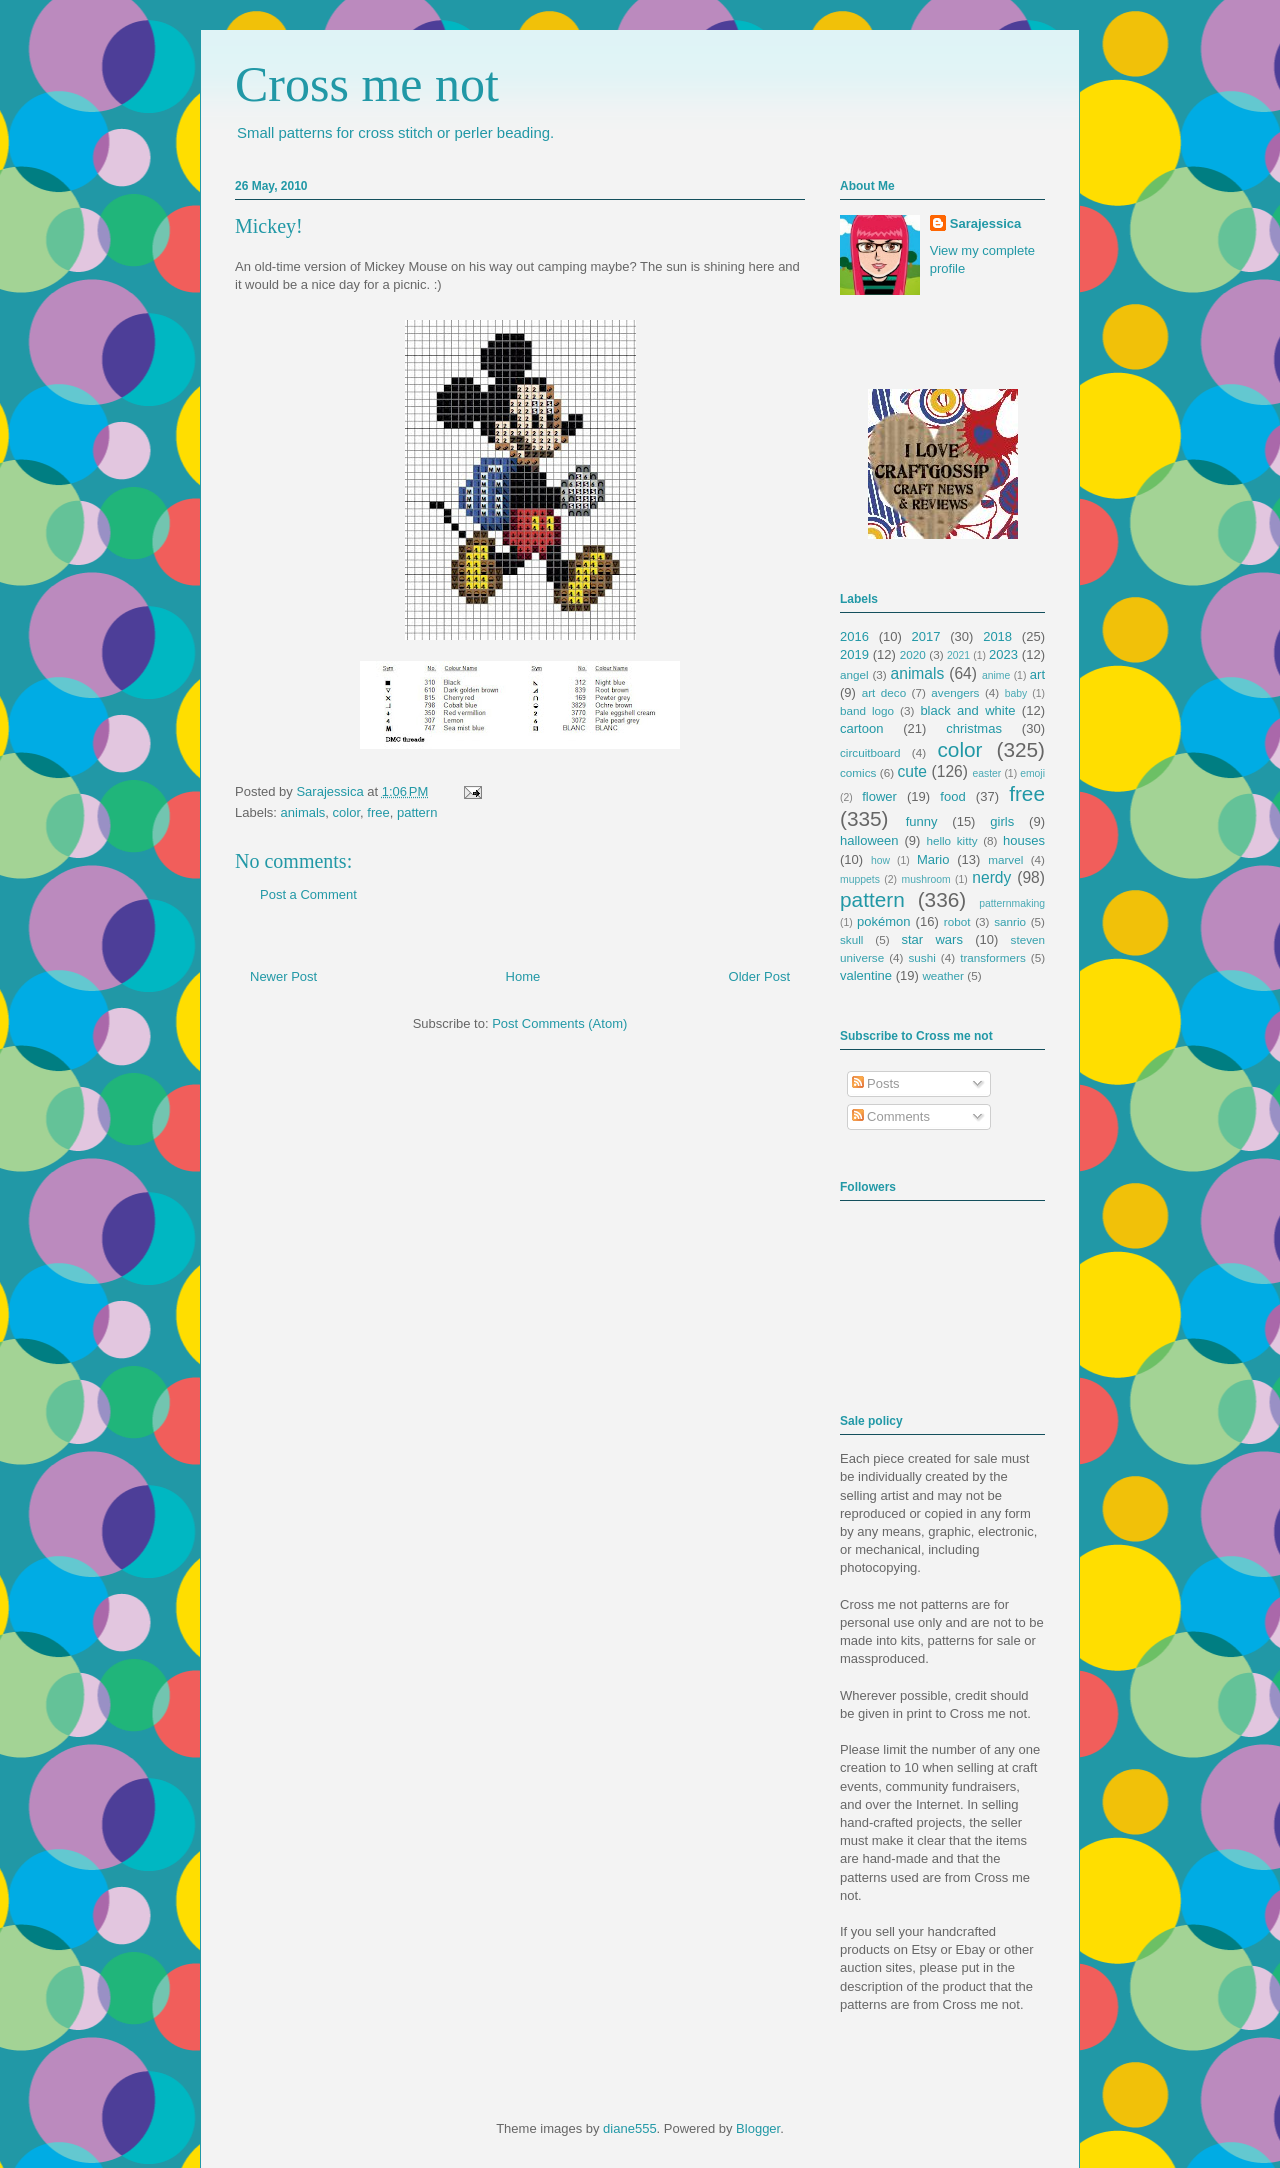 The width and height of the screenshot is (1280, 2168). Describe the element at coordinates (1037, 674) in the screenshot. I see `art` at that location.